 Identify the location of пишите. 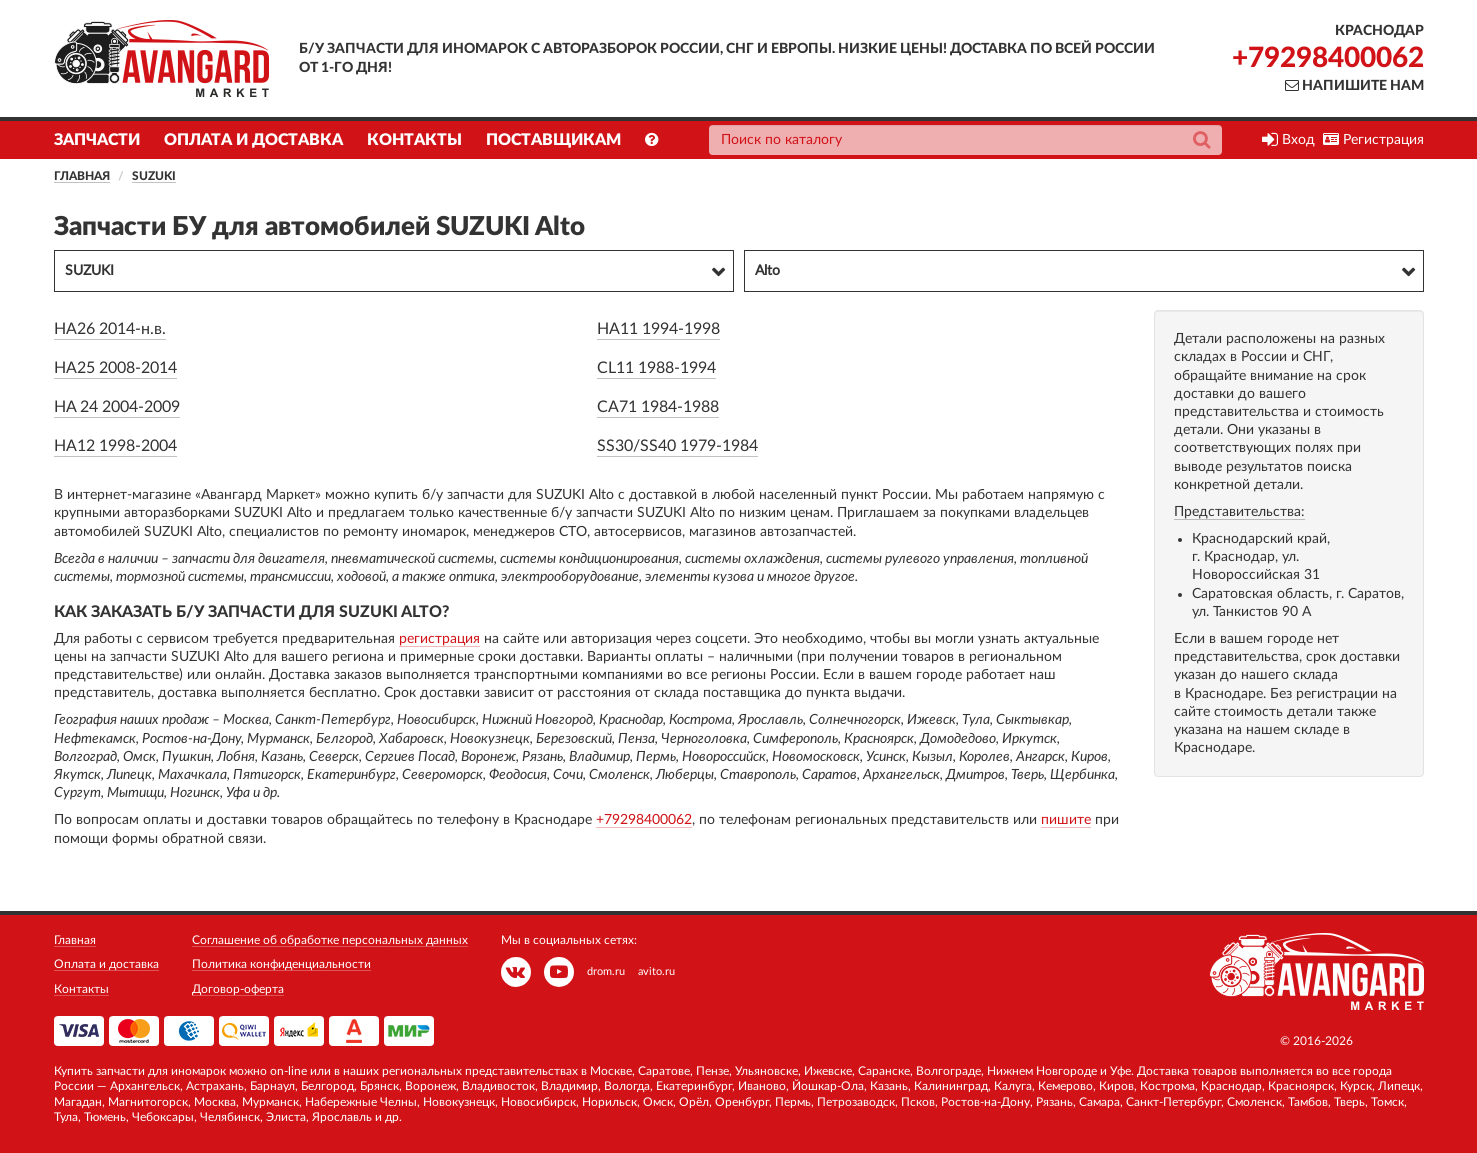
(1066, 820).